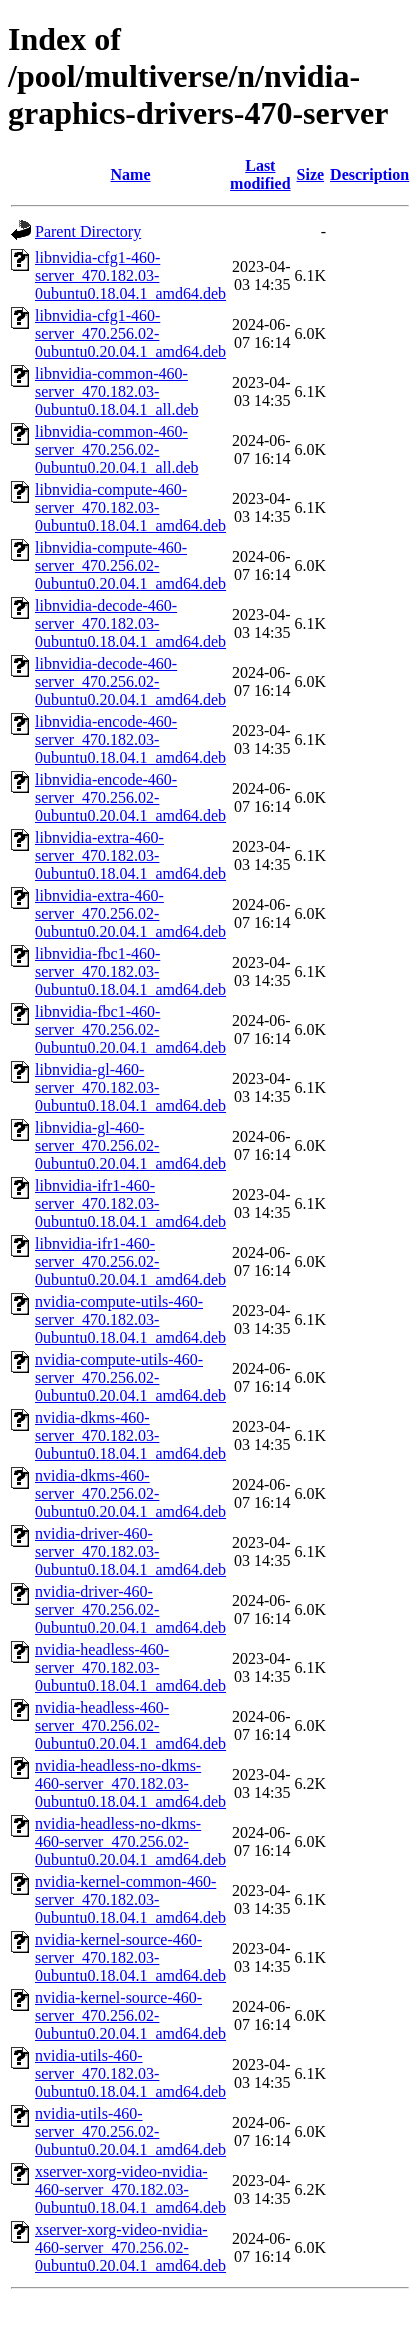 The width and height of the screenshot is (412, 2345). I want to click on libnvidia-fbc1-460-server_470.256.02-0ubuntu0.20.04.1_amd64.deb, so click(130, 1029).